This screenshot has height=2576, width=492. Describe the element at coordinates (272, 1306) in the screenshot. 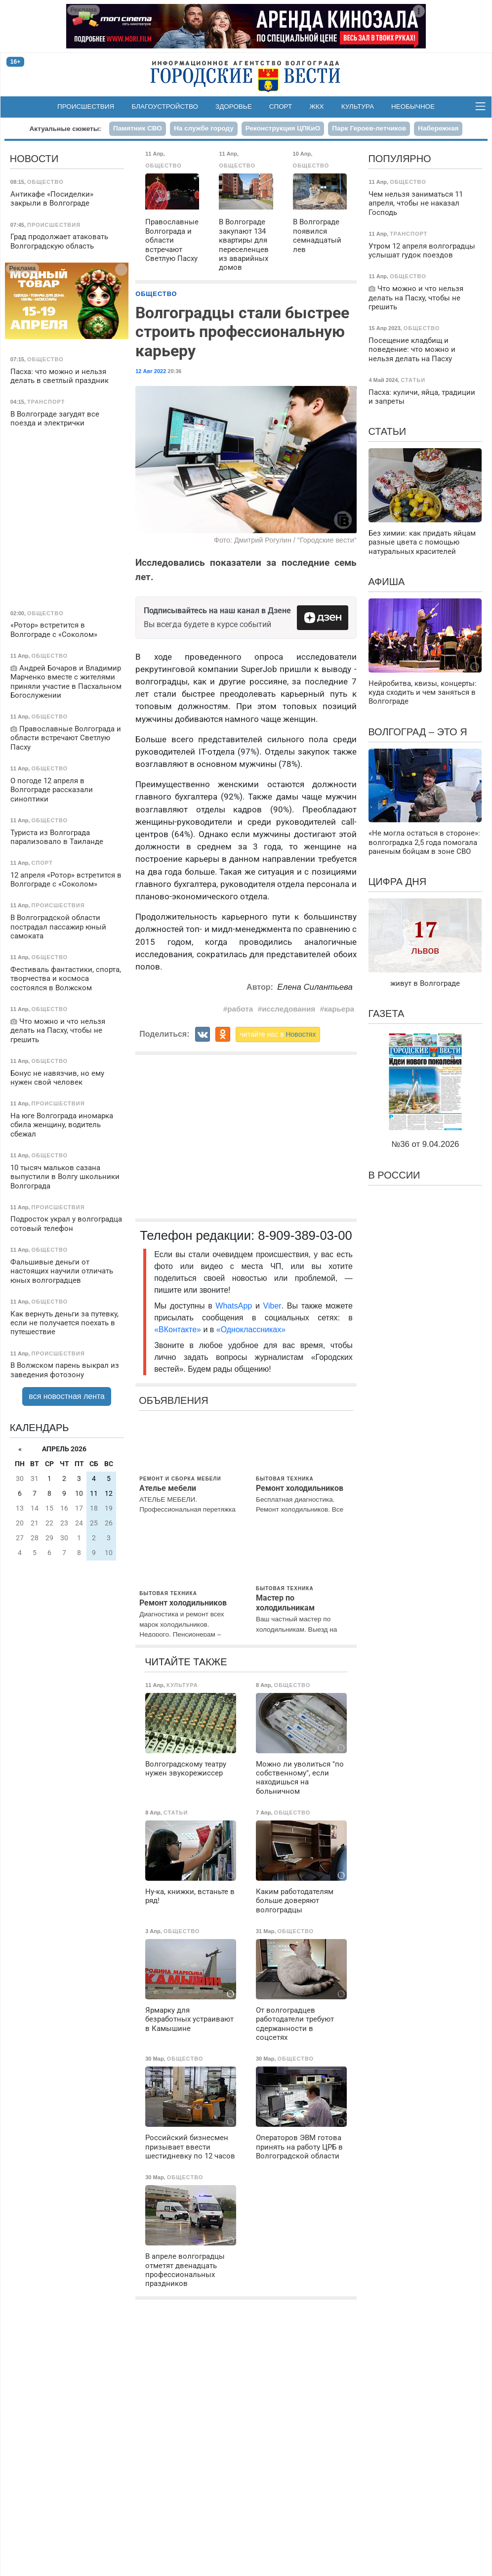

I see `Viber` at that location.